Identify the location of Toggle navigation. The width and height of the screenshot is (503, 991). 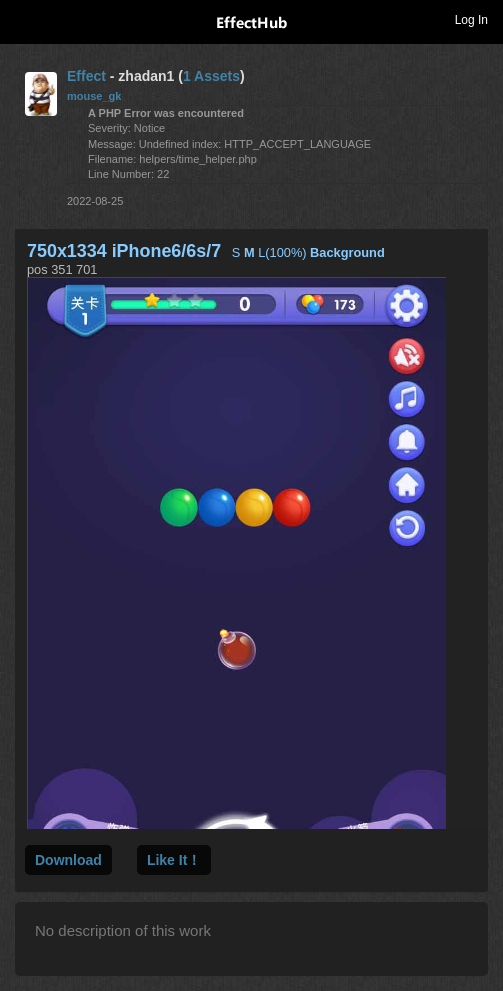
(24, 19).